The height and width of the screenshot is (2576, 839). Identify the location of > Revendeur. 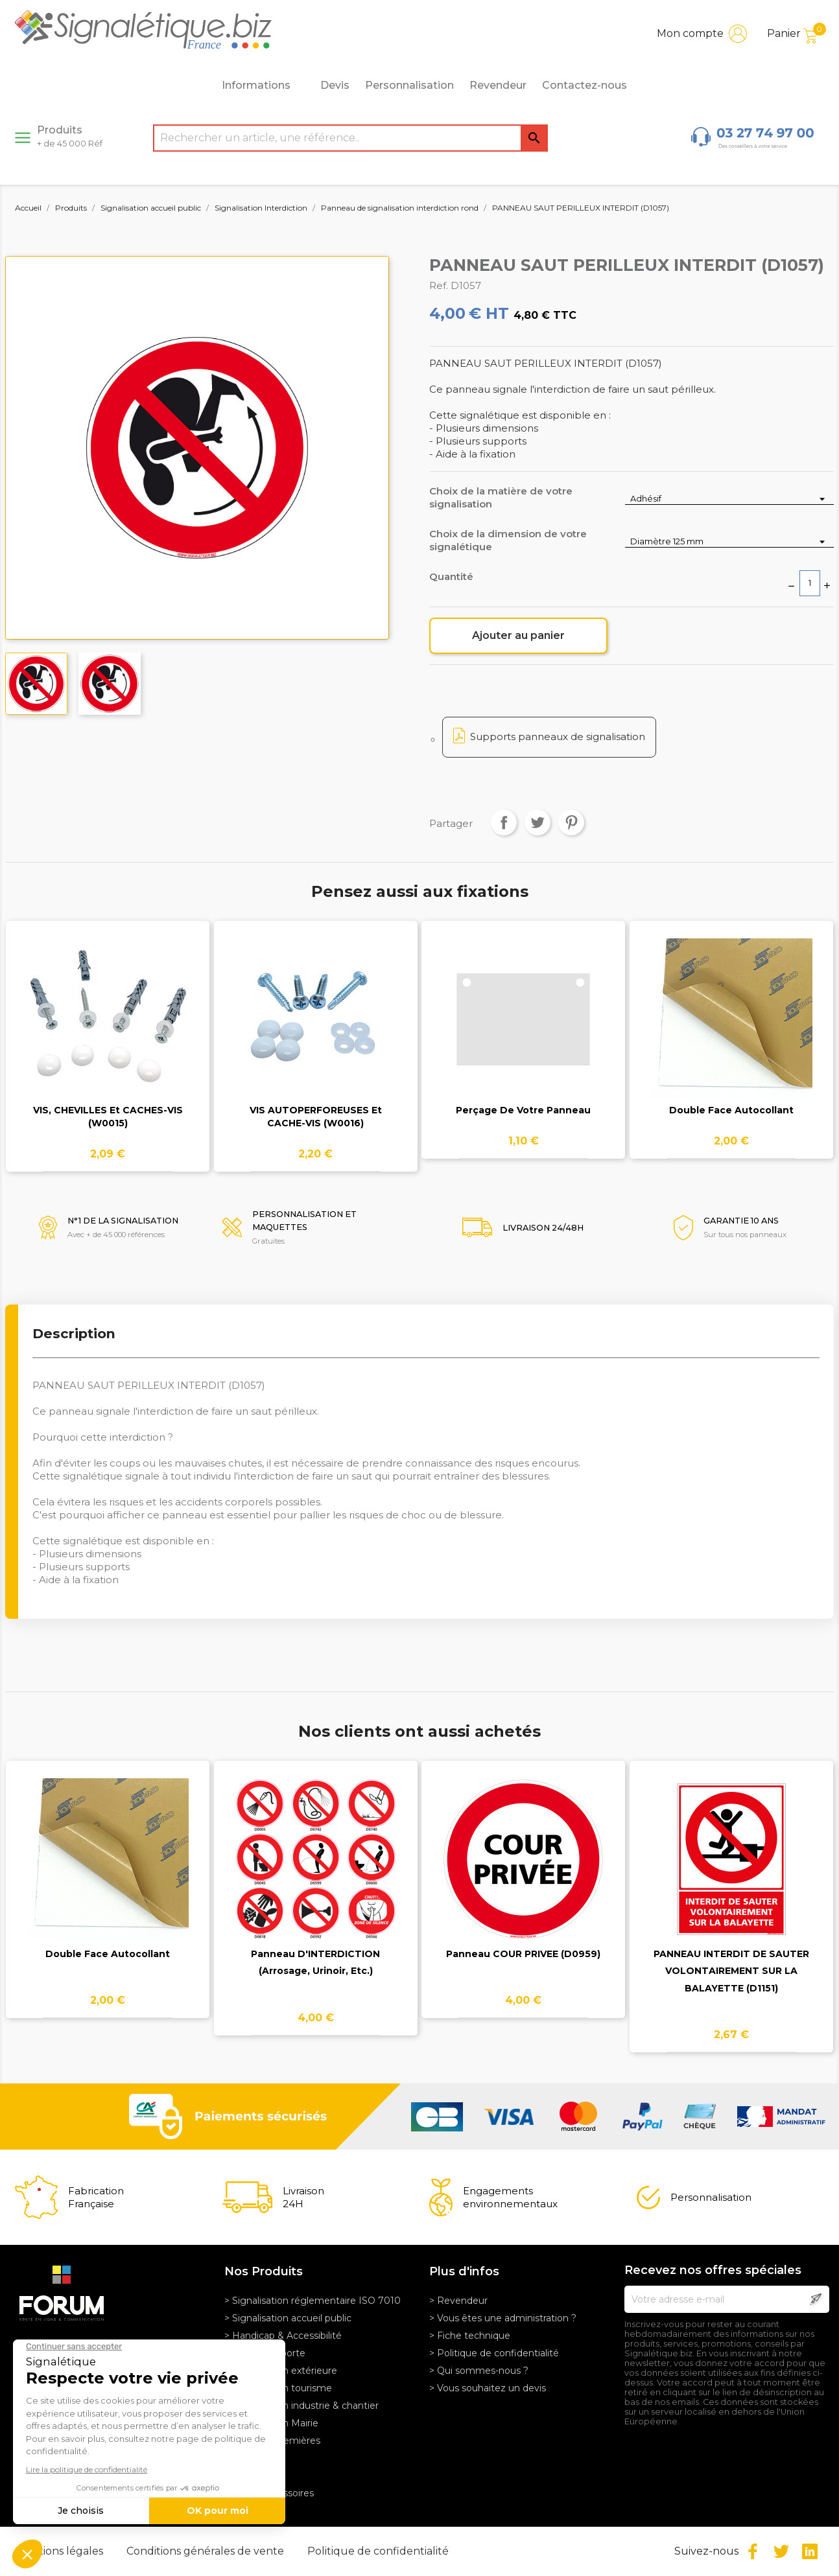
(458, 2300).